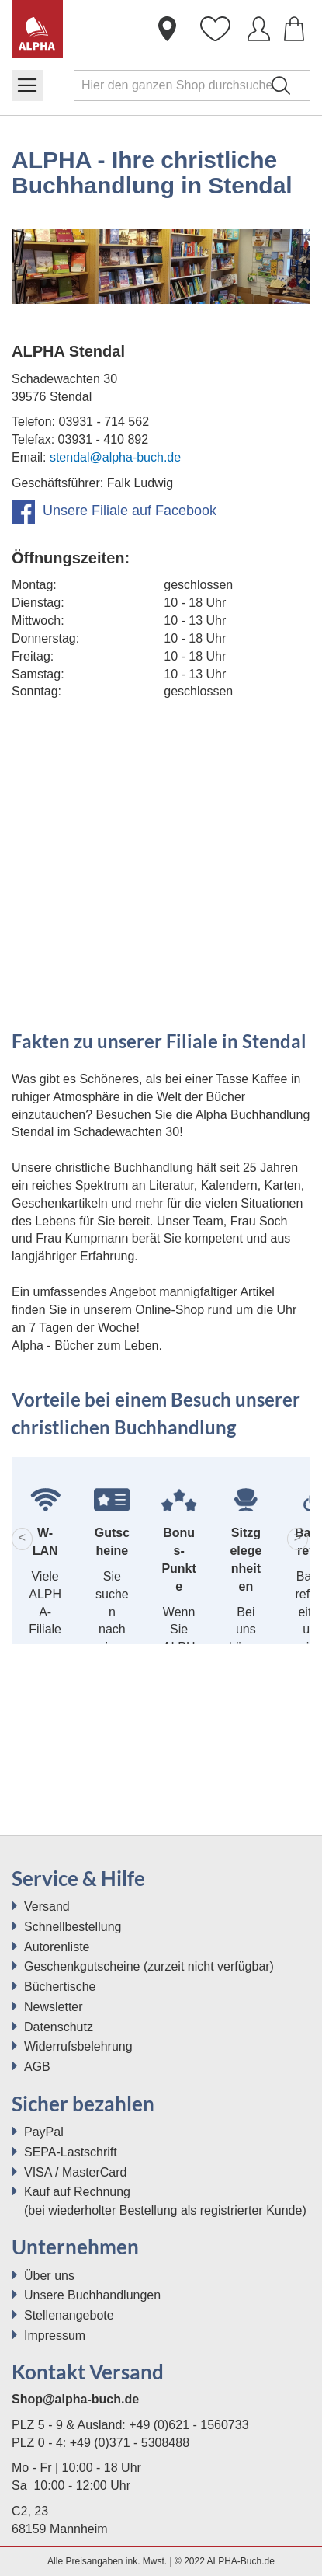 The height and width of the screenshot is (2576, 322). What do you see at coordinates (129, 2442) in the screenshot?
I see `+49 (0)371 - 5308488` at bounding box center [129, 2442].